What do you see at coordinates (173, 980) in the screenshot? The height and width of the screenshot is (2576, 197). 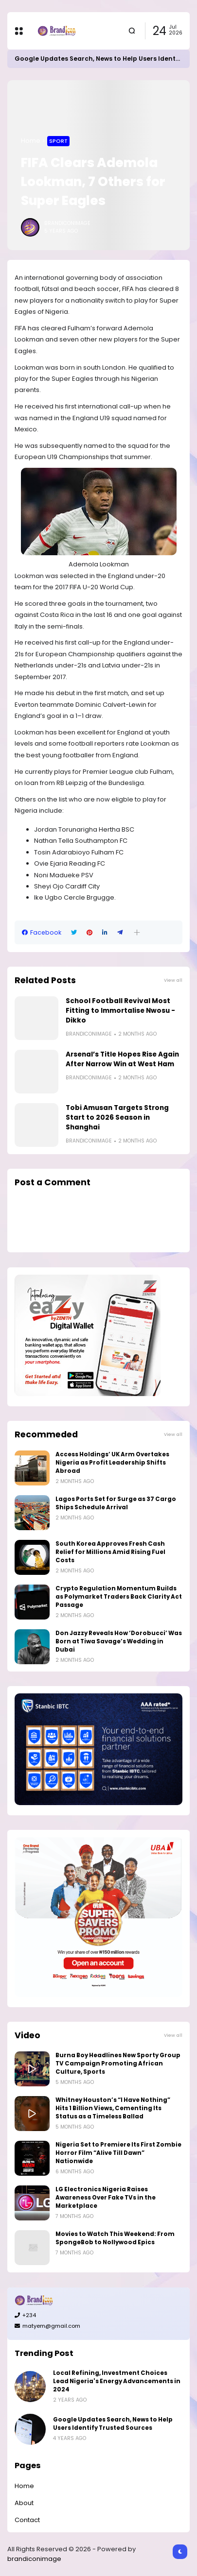 I see `View all` at bounding box center [173, 980].